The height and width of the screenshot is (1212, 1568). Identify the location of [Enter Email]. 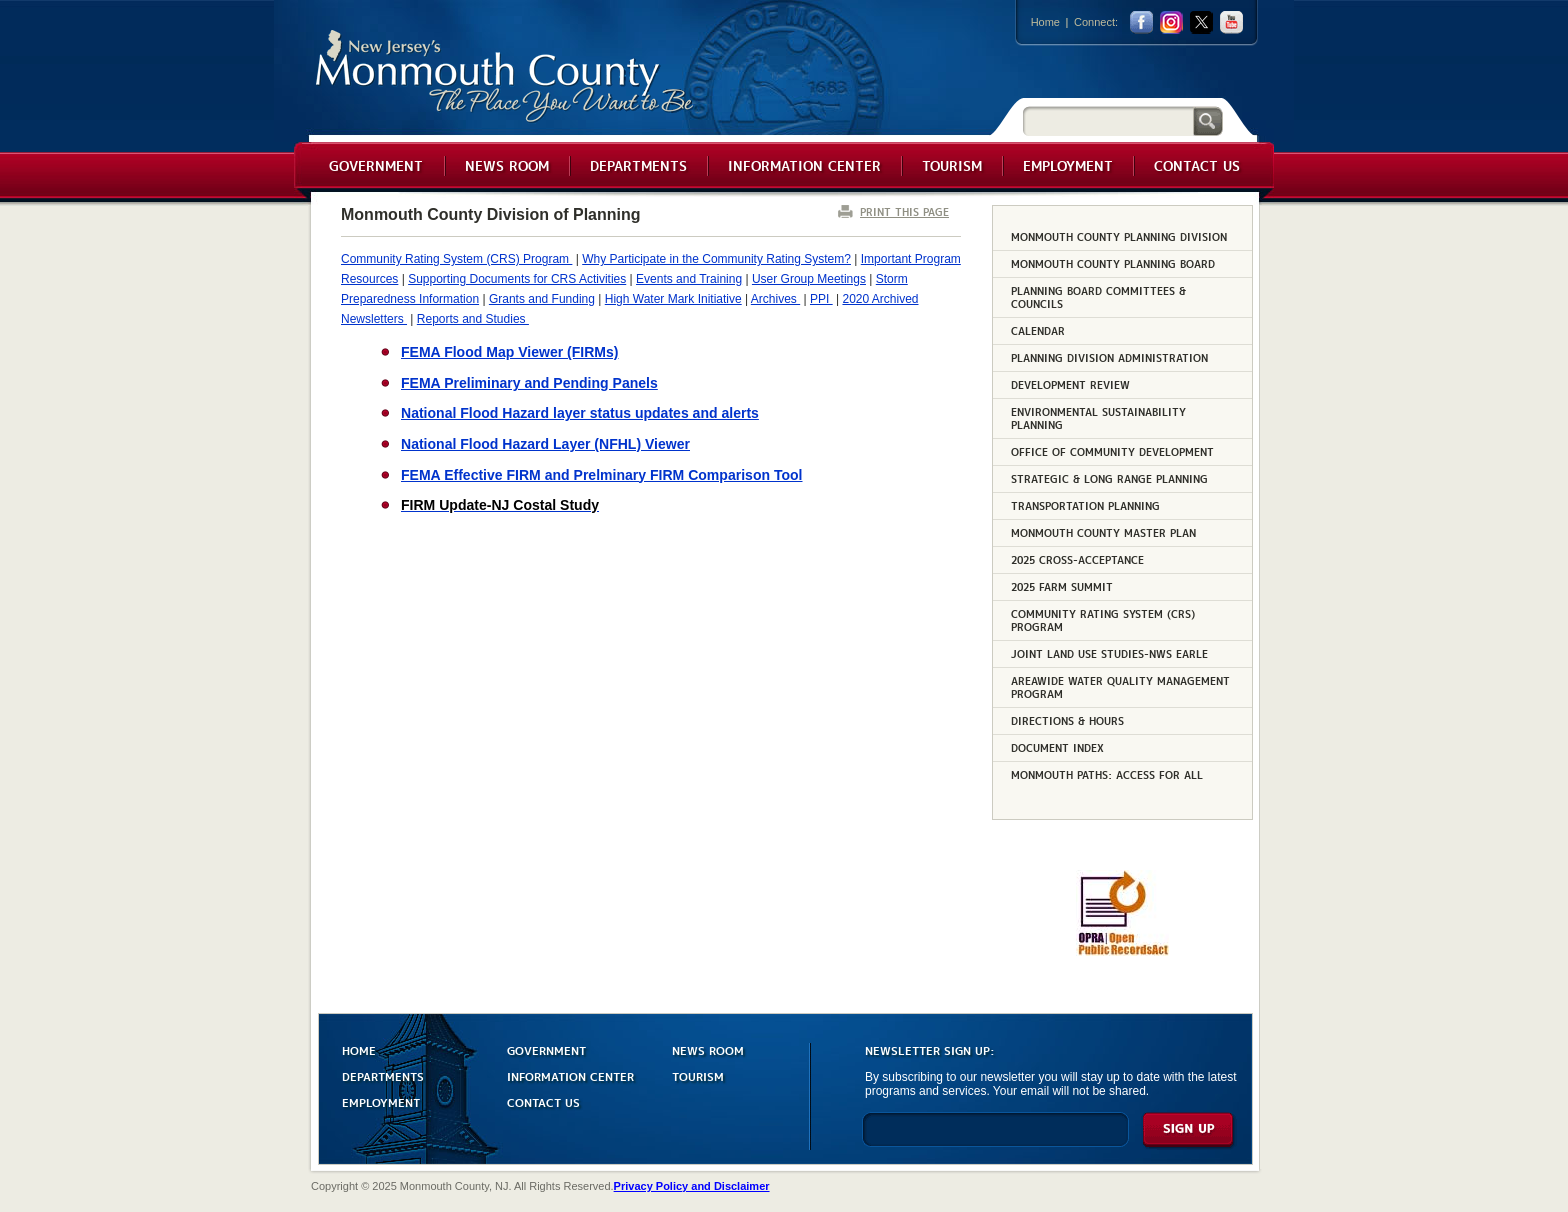
(995, 1138).